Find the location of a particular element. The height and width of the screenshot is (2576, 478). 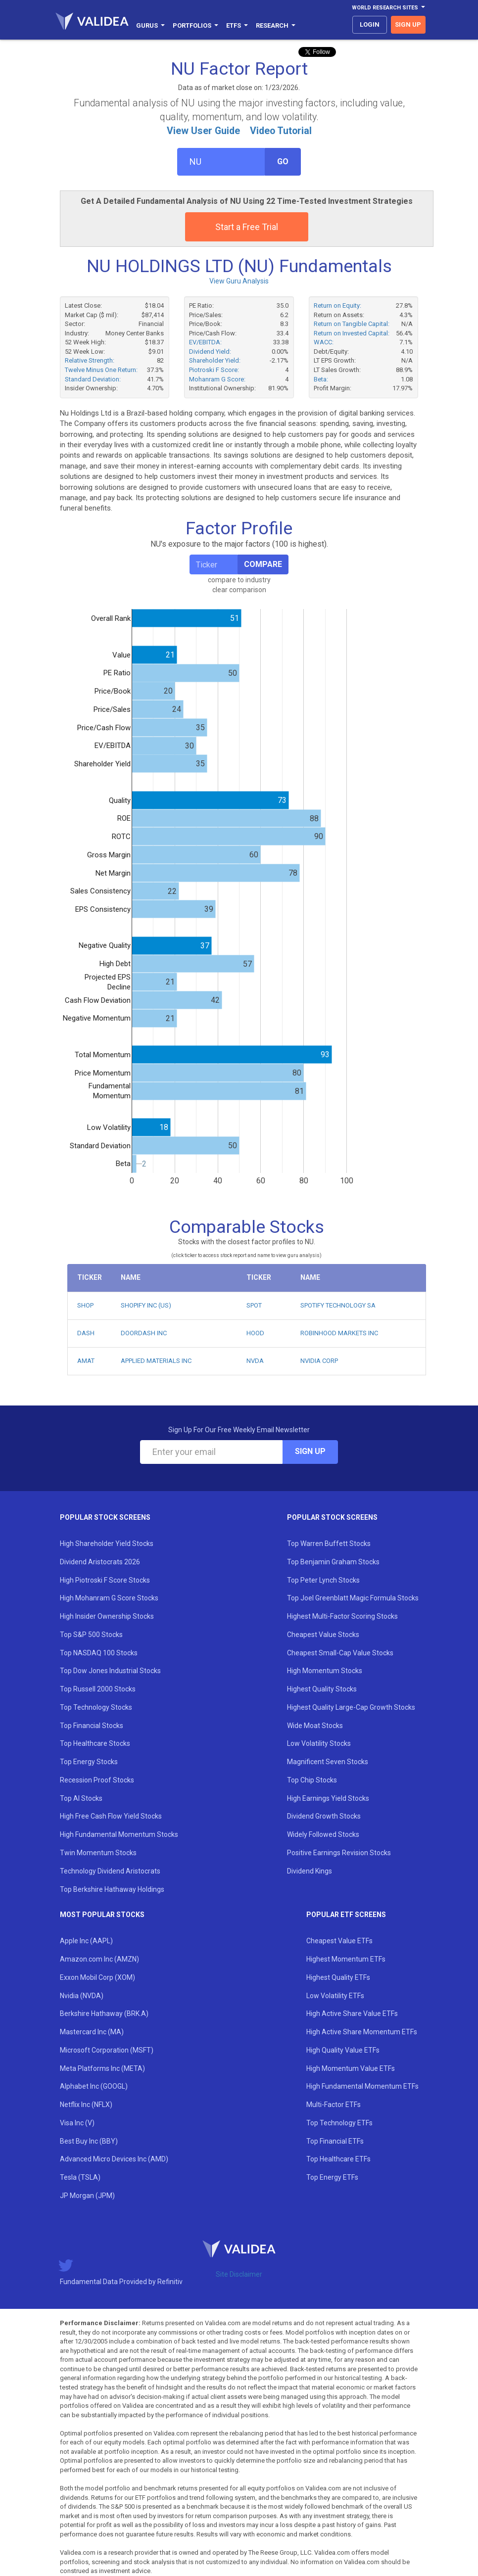

Sign Up is located at coordinates (310, 1451).